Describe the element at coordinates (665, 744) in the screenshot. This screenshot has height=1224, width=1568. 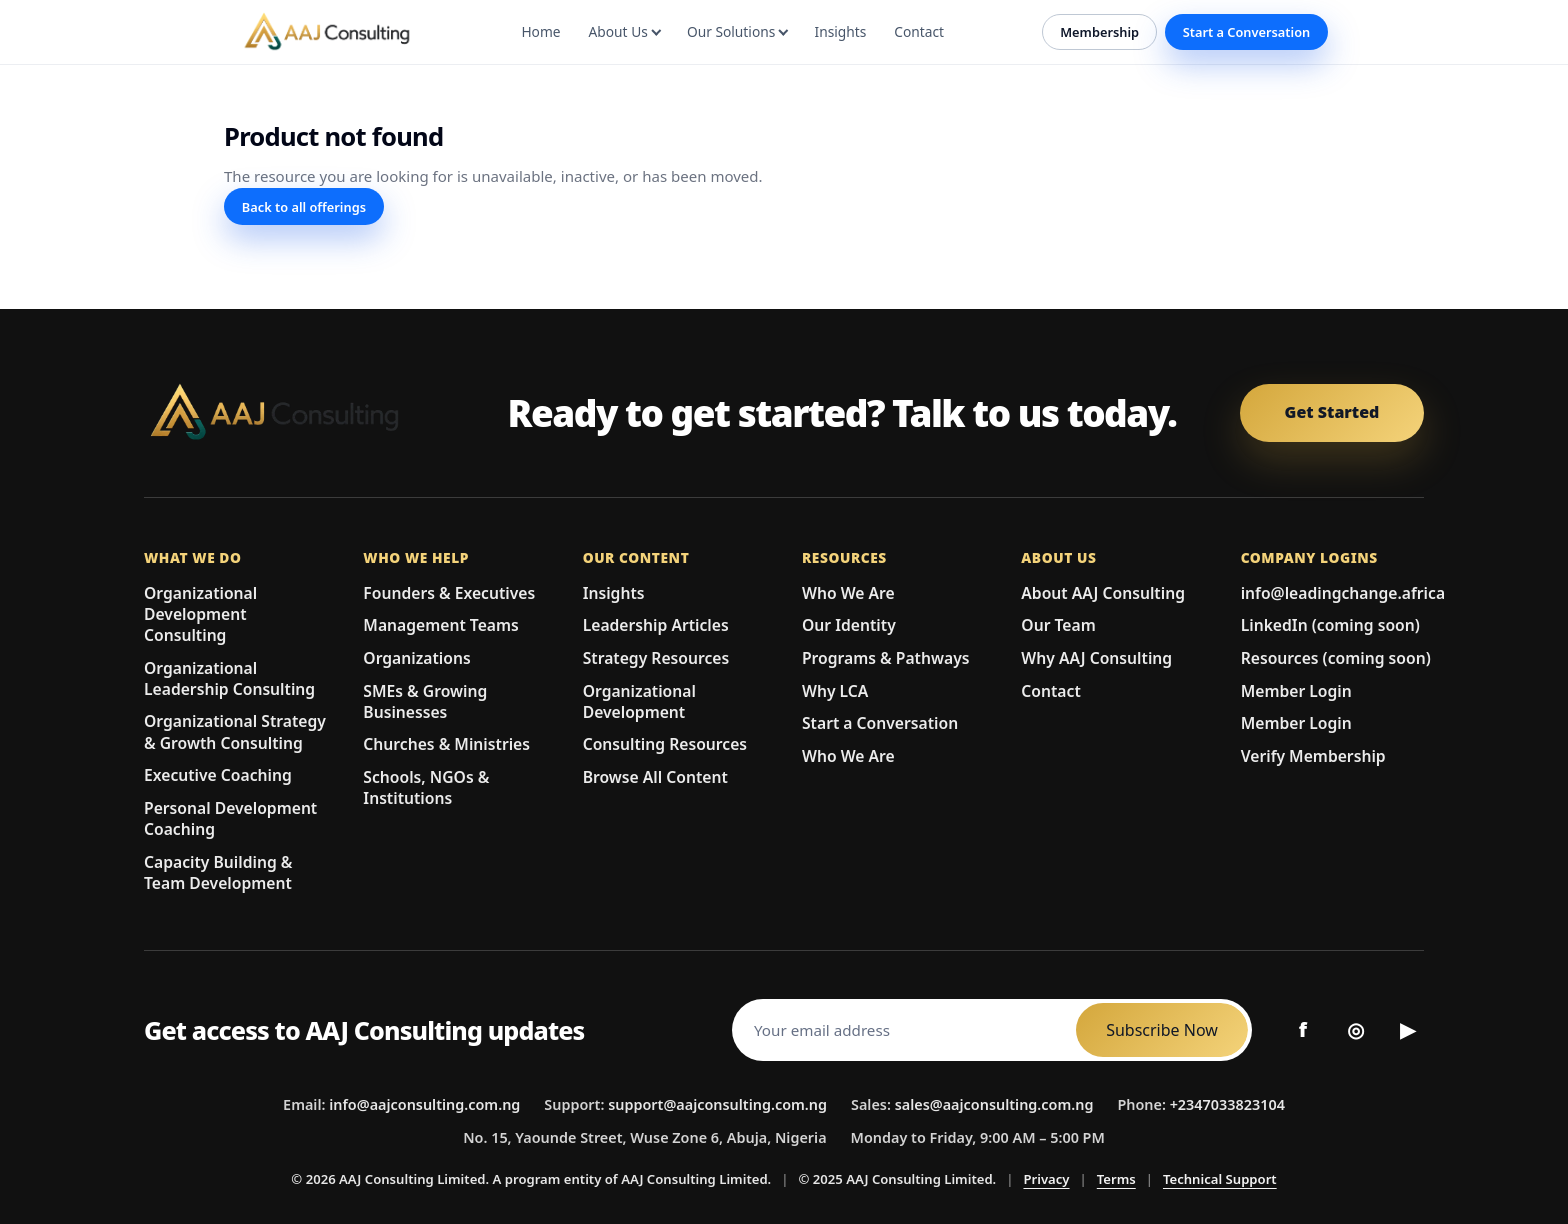
I see `Consulting Resources` at that location.